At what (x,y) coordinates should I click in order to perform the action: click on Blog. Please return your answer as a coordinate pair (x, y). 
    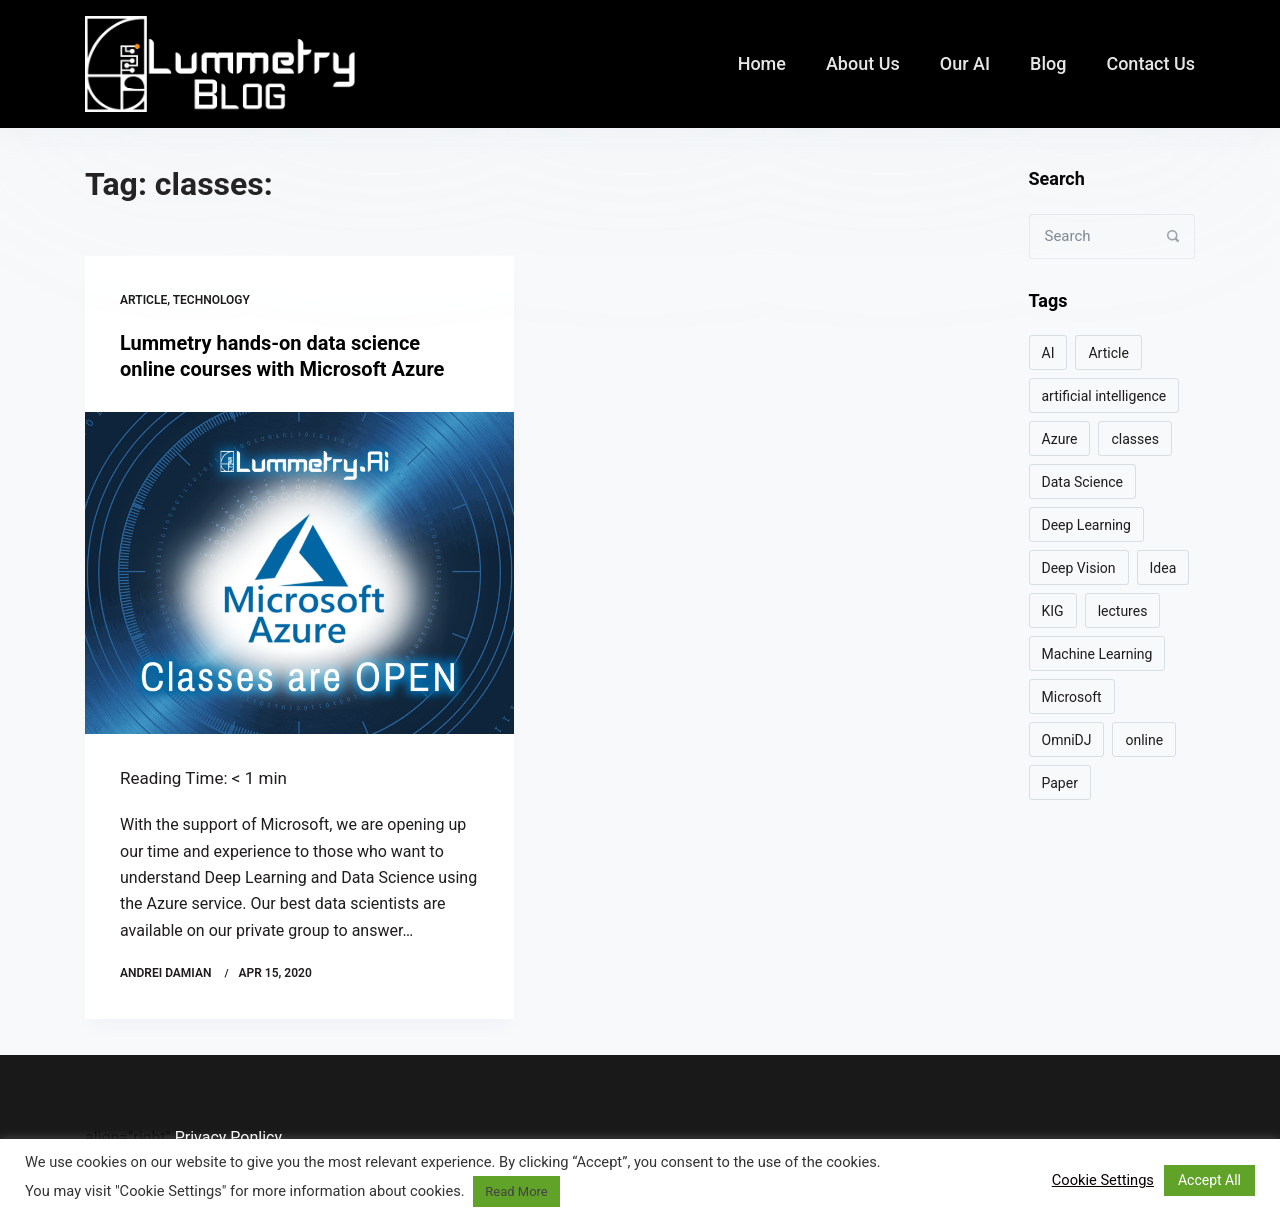
    Looking at the image, I should click on (1048, 63).